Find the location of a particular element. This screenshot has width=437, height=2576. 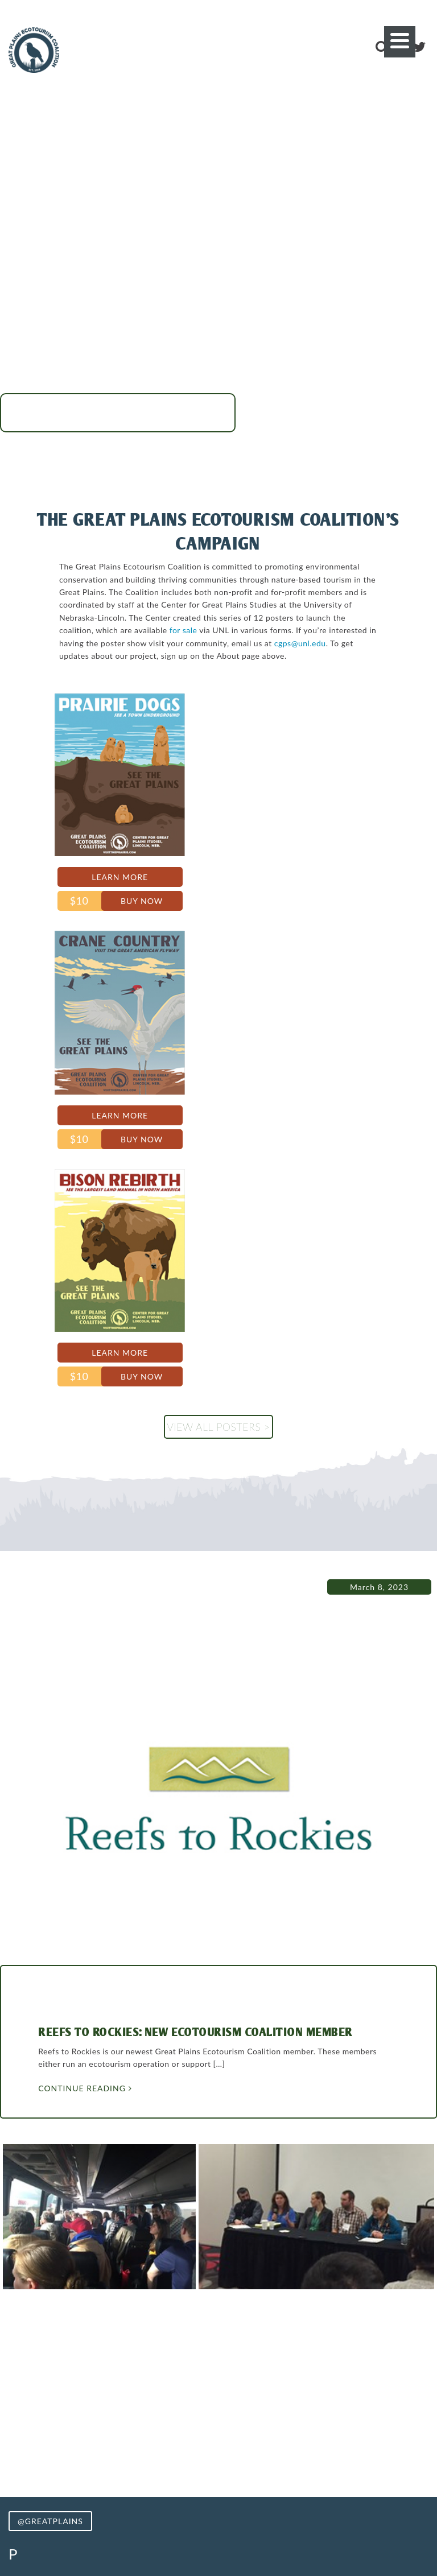

Coalition is located at coordinates (241, 2460).